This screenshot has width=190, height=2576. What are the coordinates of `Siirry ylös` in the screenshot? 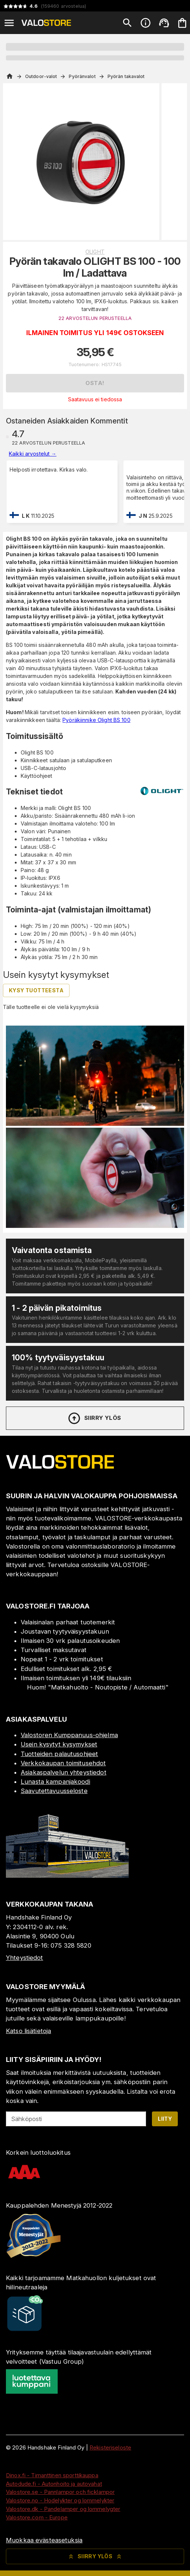 It's located at (94, 1418).